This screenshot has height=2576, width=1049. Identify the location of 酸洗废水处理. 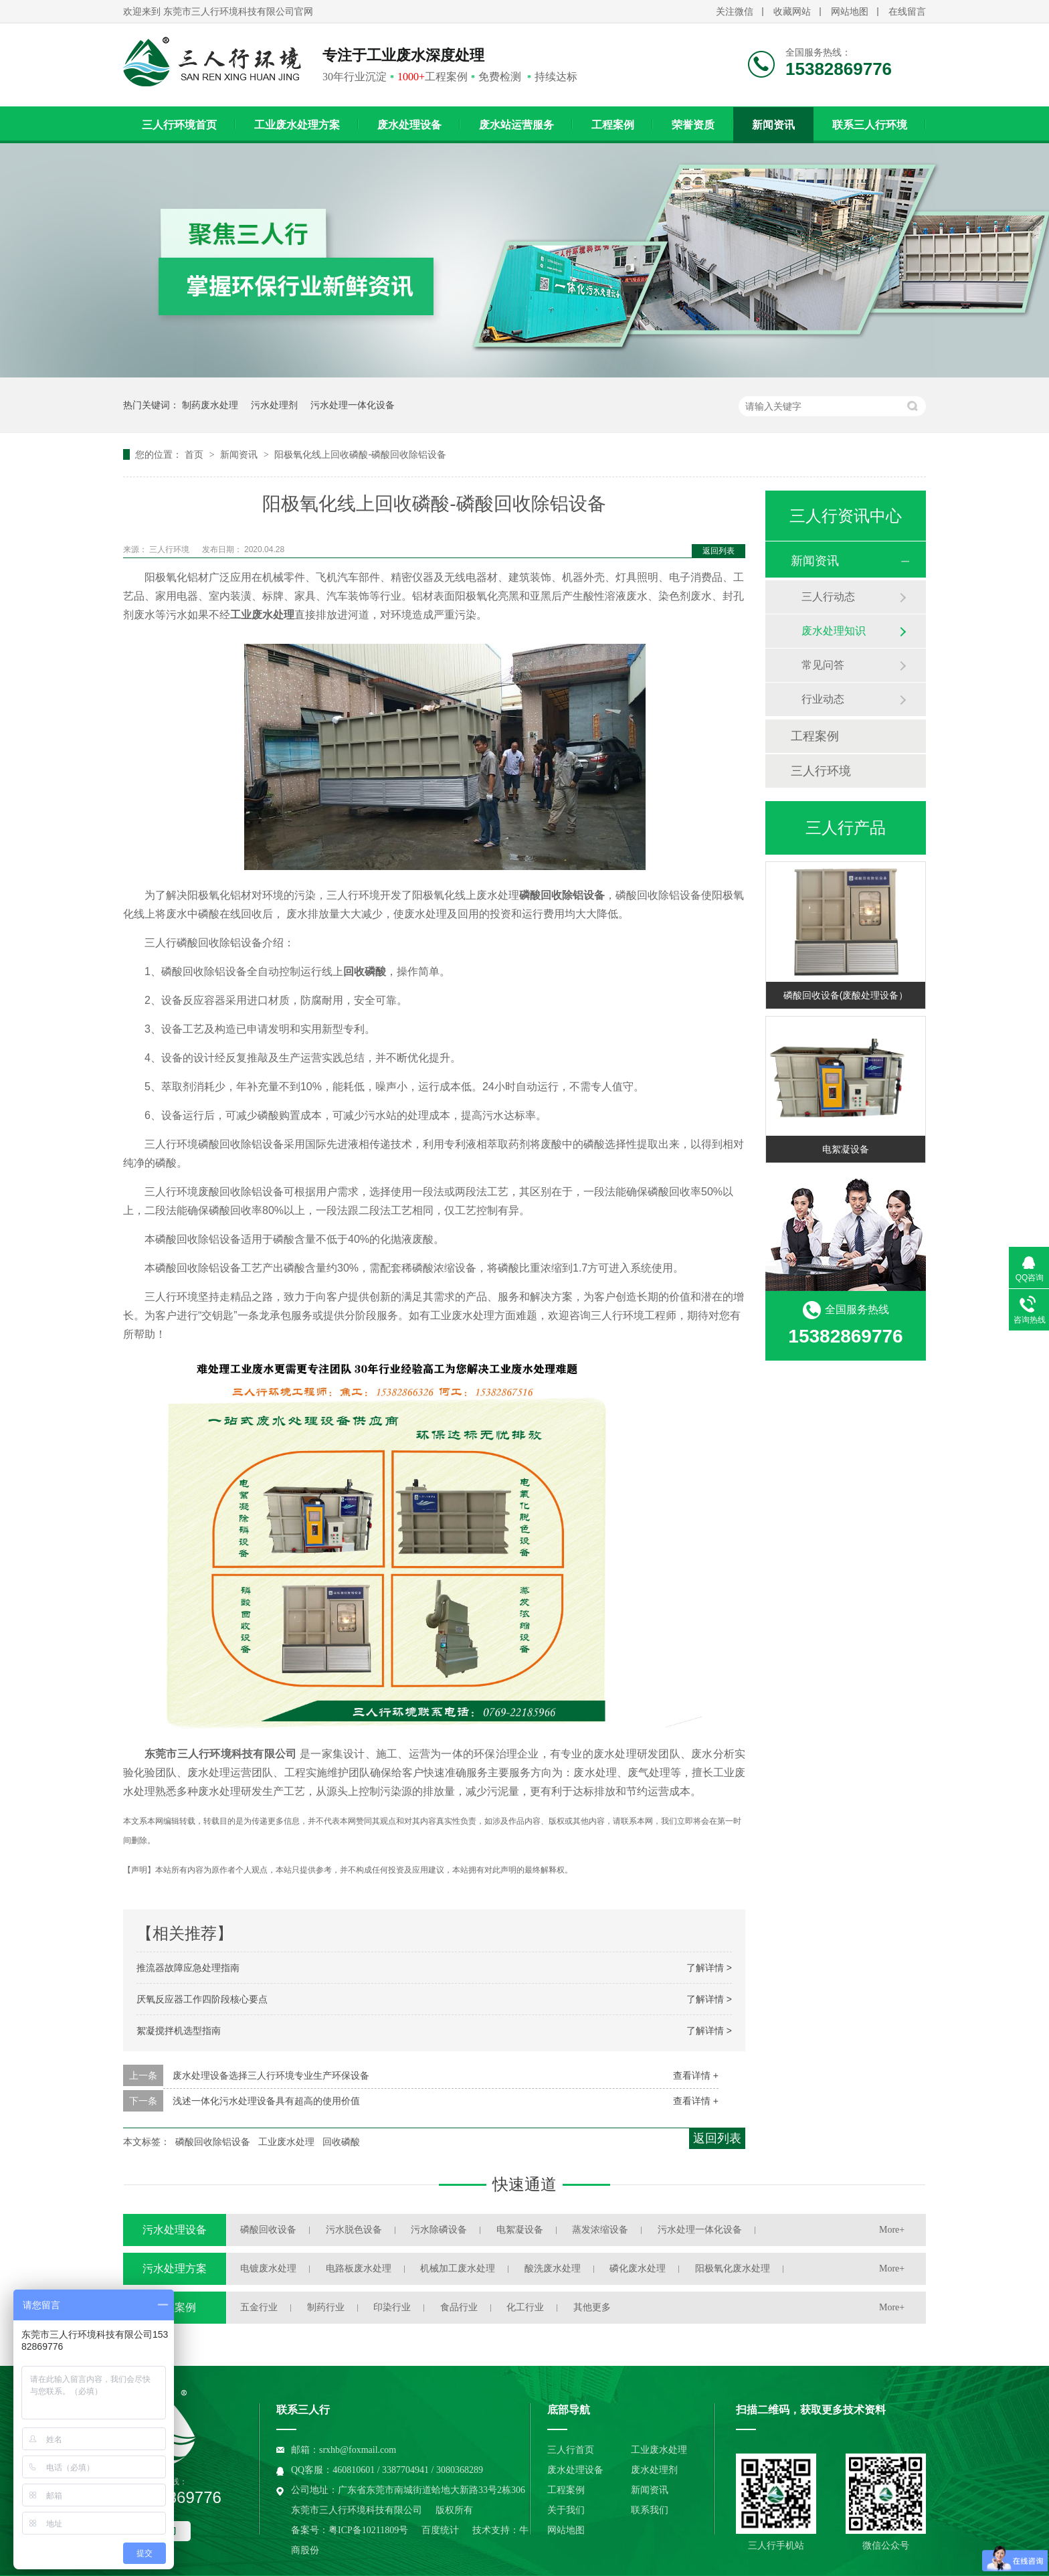
(552, 2268).